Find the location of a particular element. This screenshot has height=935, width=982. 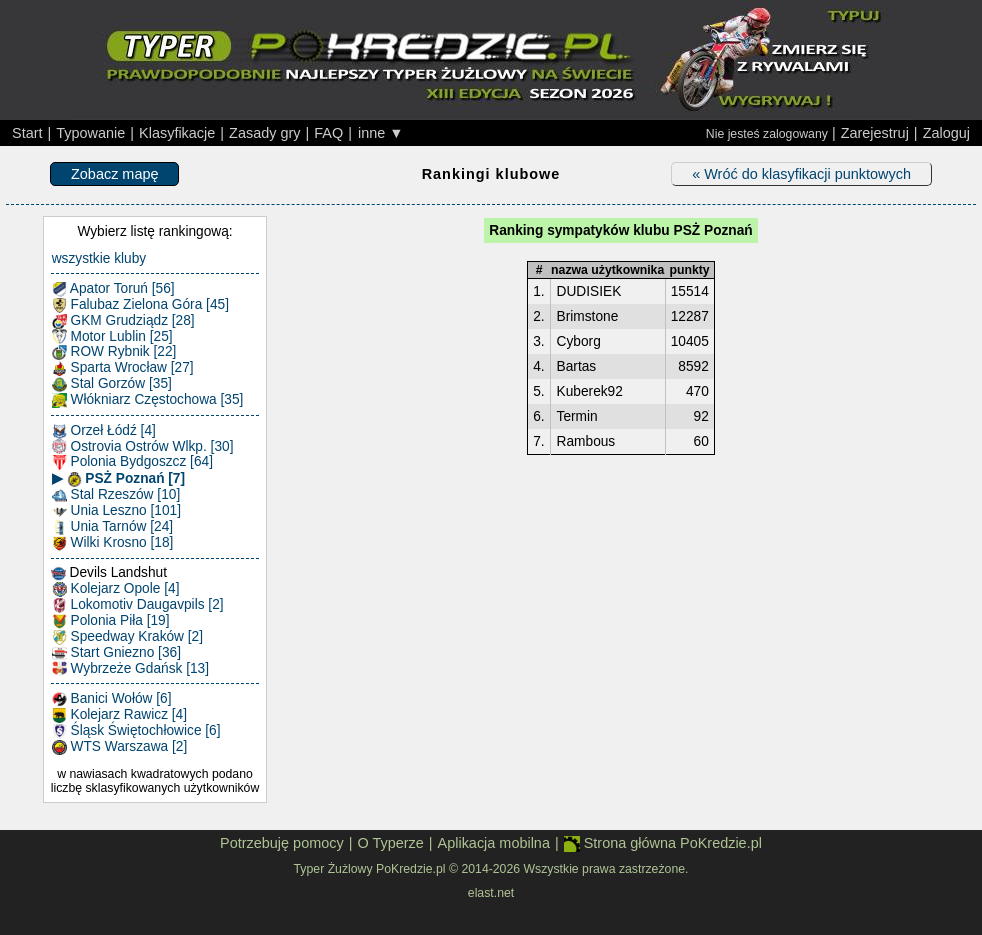

ROW Rybnik [22] is located at coordinates (114, 352).